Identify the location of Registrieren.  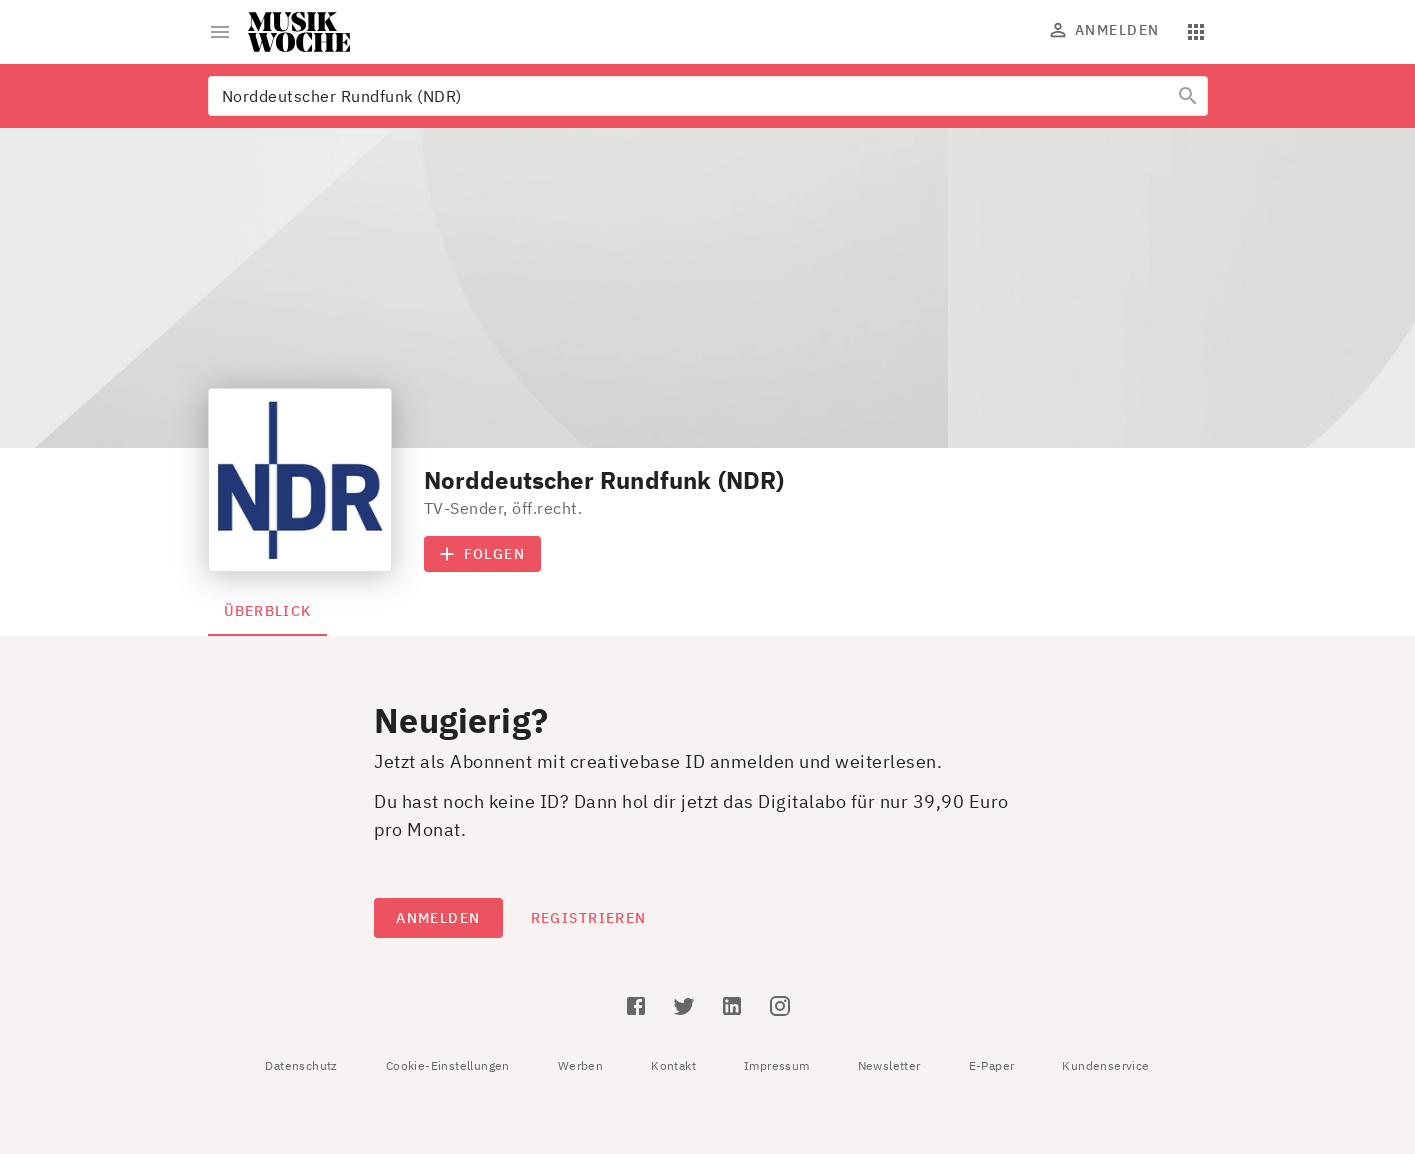
(589, 918).